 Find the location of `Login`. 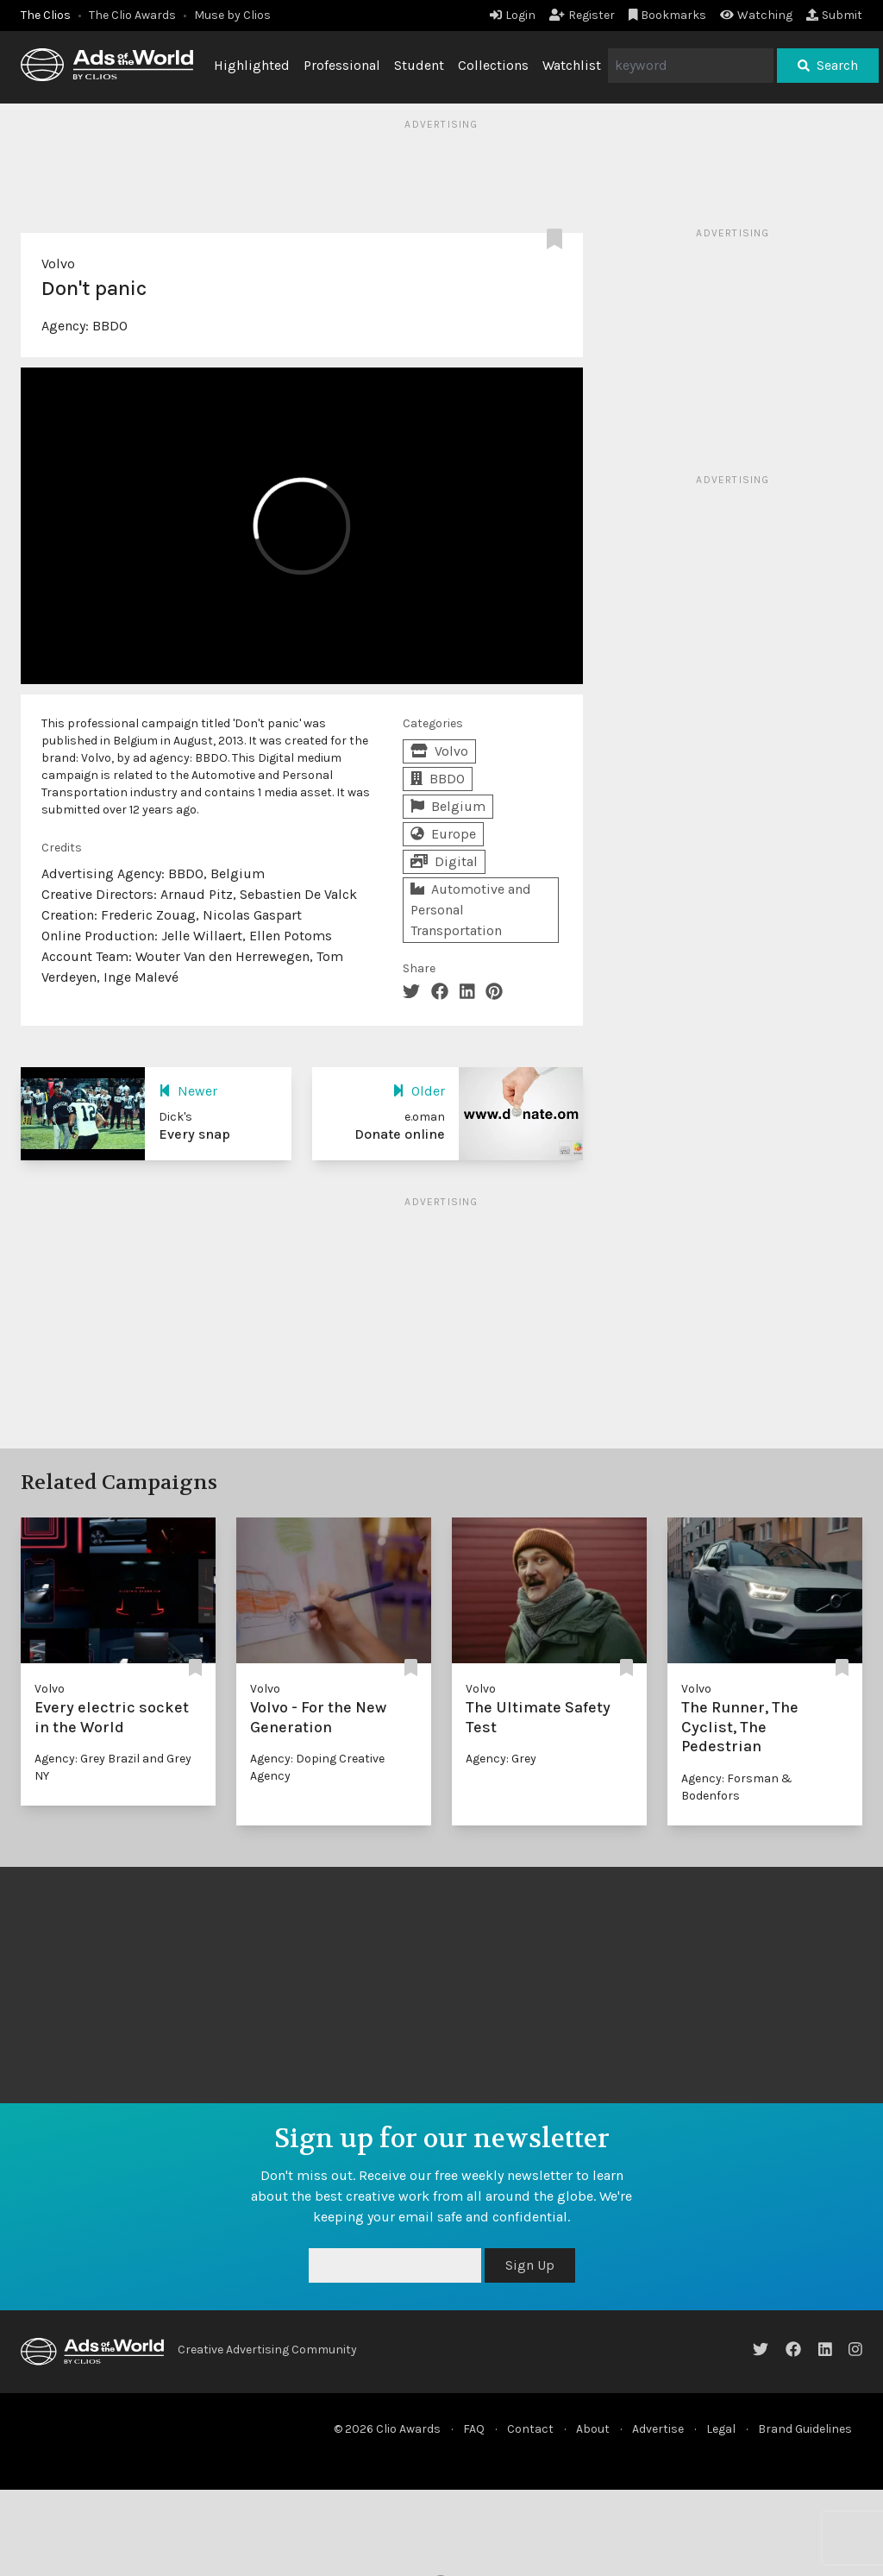

Login is located at coordinates (512, 15).